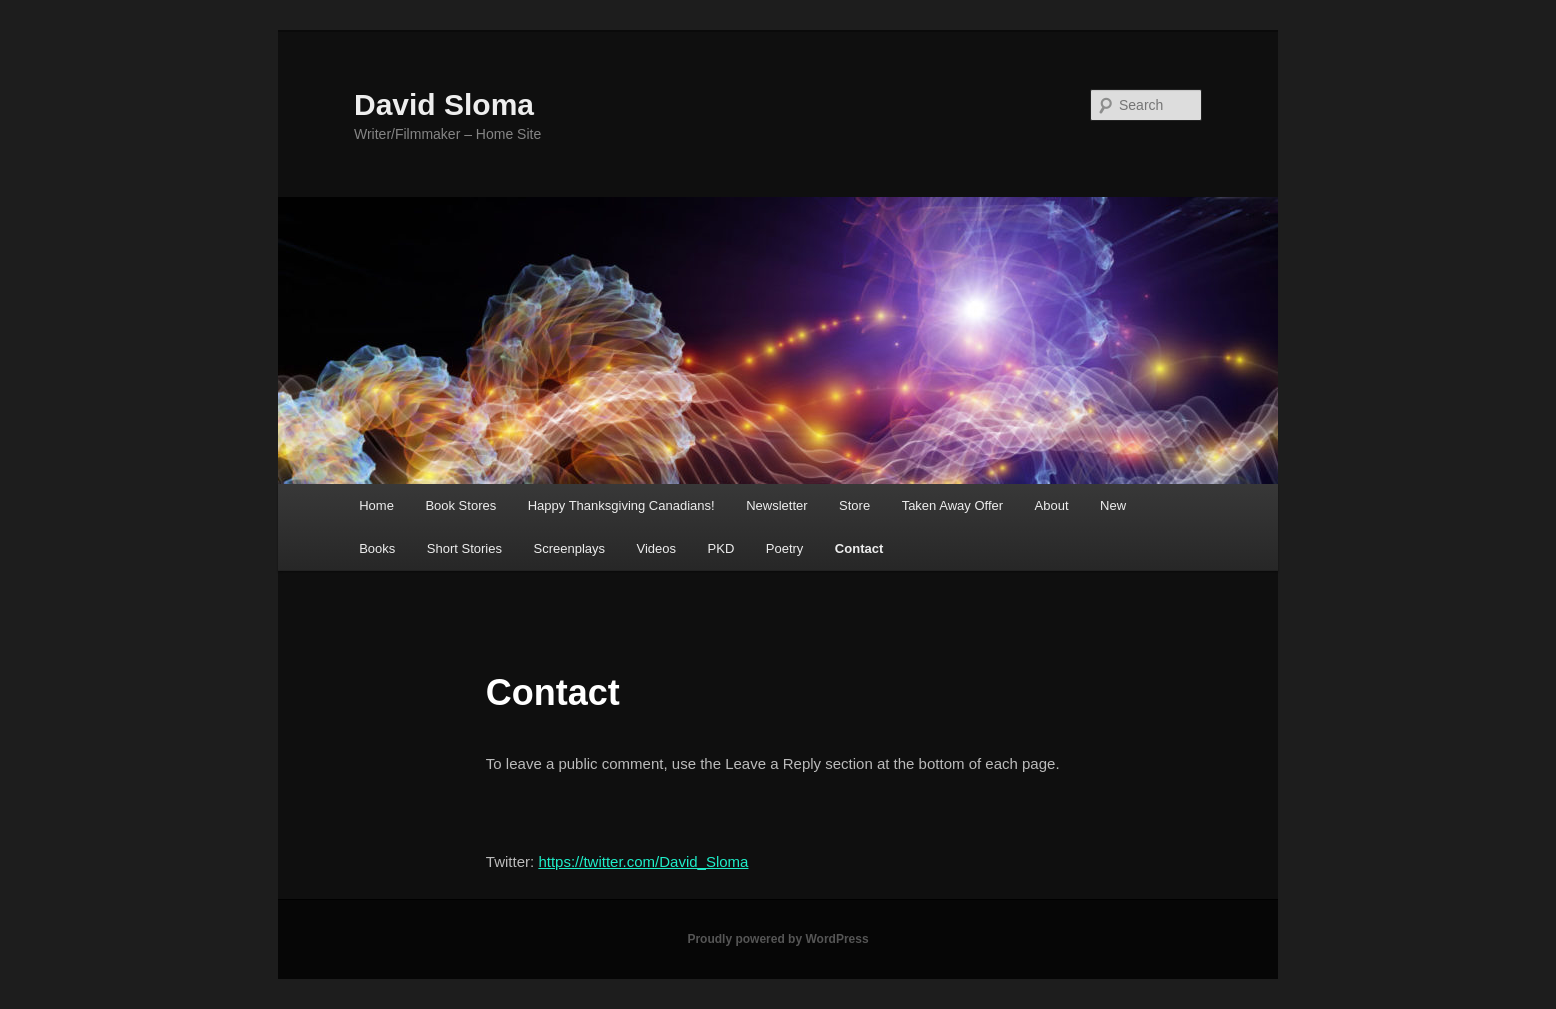 The width and height of the screenshot is (1556, 1009). I want to click on Book Stores, so click(460, 505).